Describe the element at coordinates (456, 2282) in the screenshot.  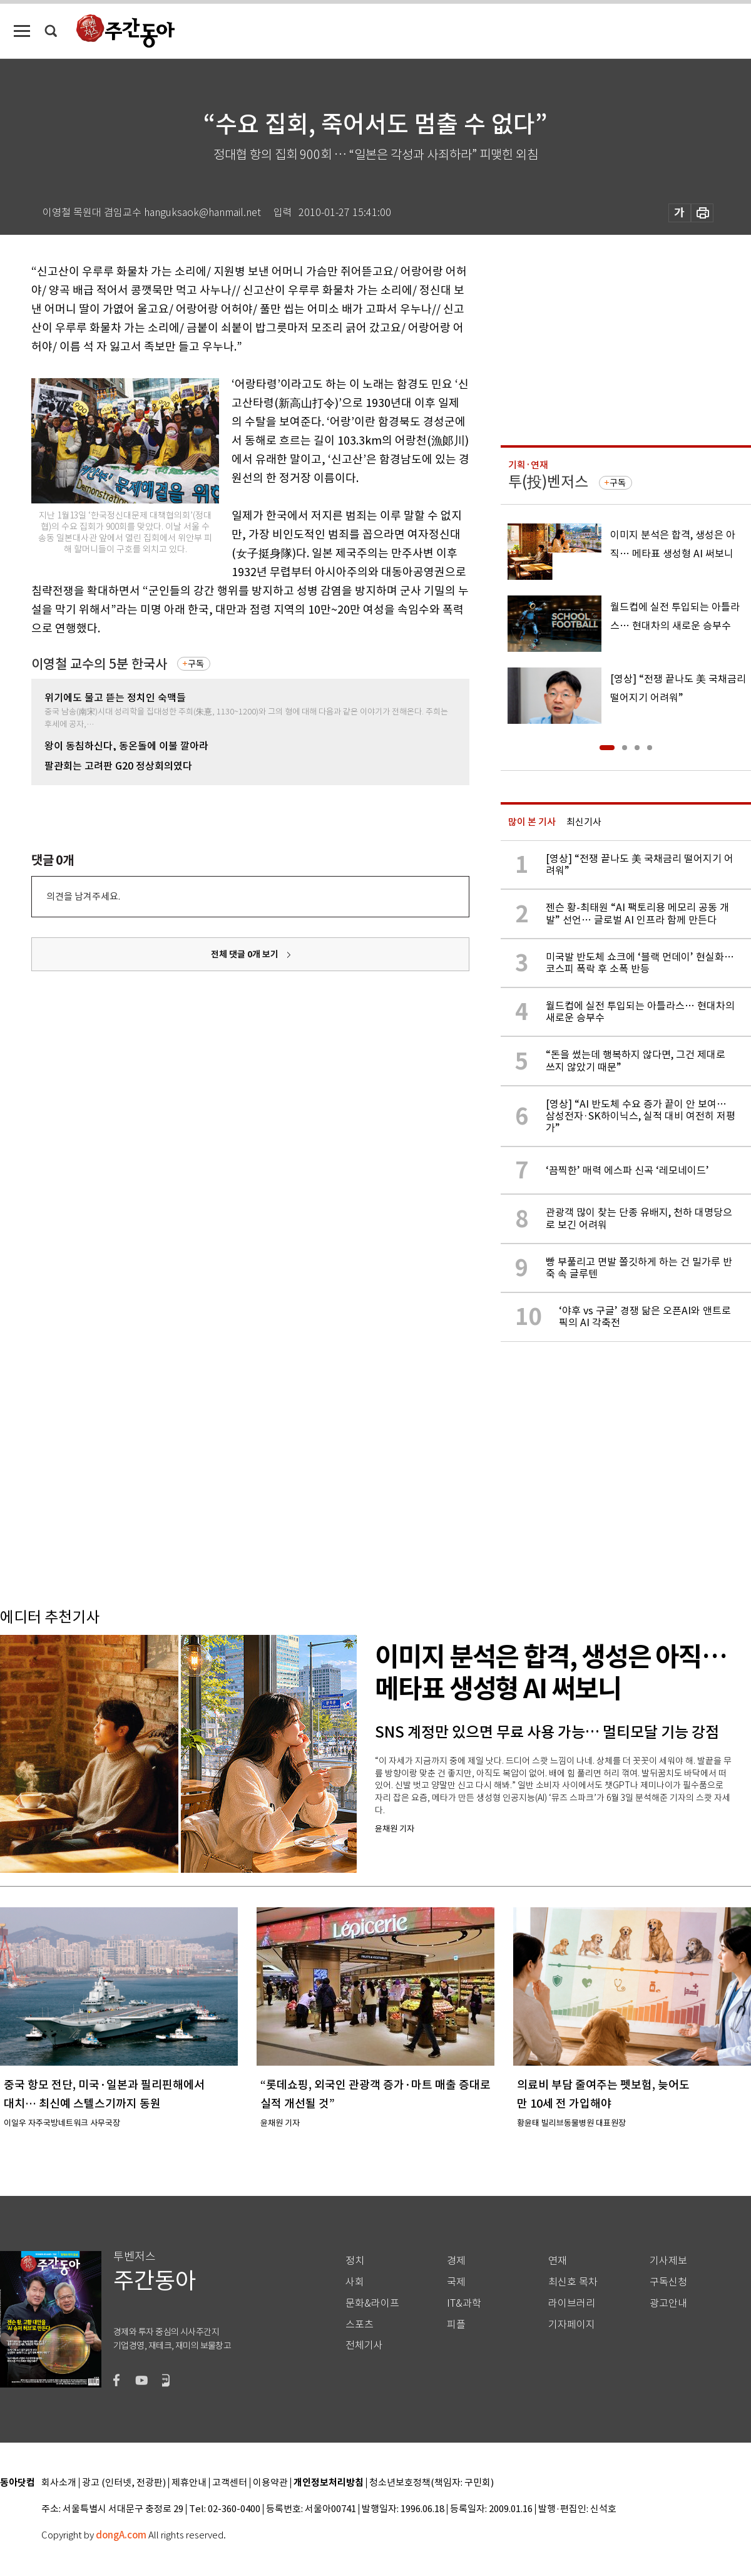
I see `국제` at that location.